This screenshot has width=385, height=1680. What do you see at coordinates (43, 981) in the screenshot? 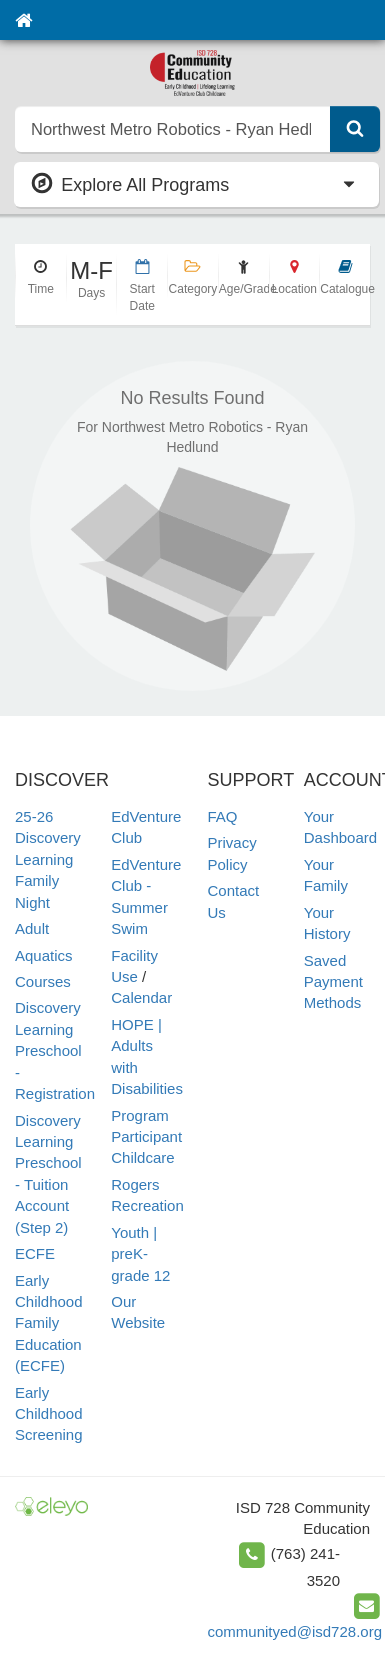
I see `Courses` at bounding box center [43, 981].